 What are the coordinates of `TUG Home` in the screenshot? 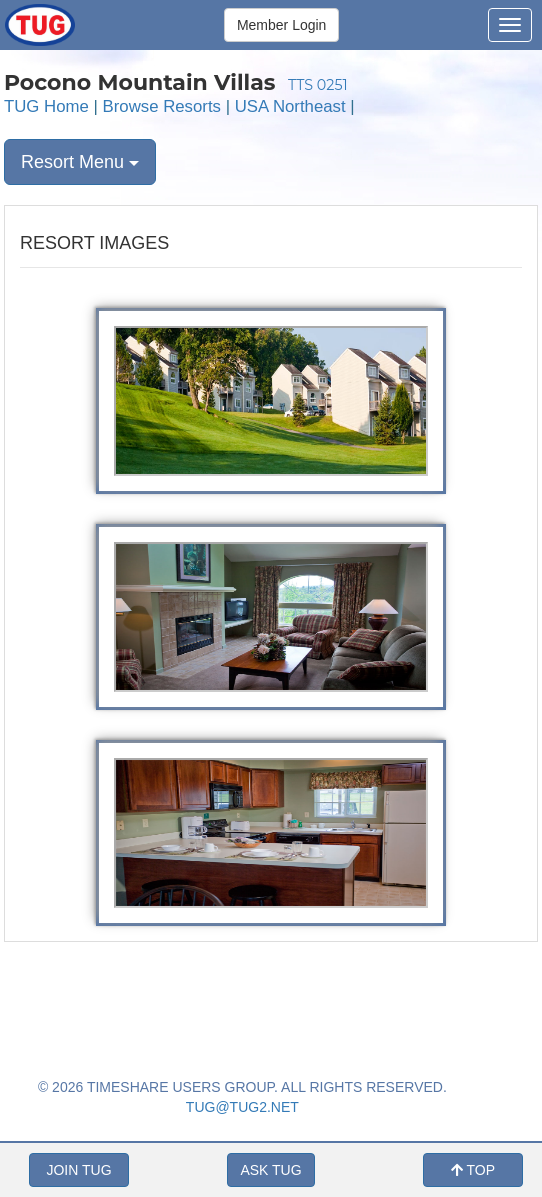 It's located at (46, 106).